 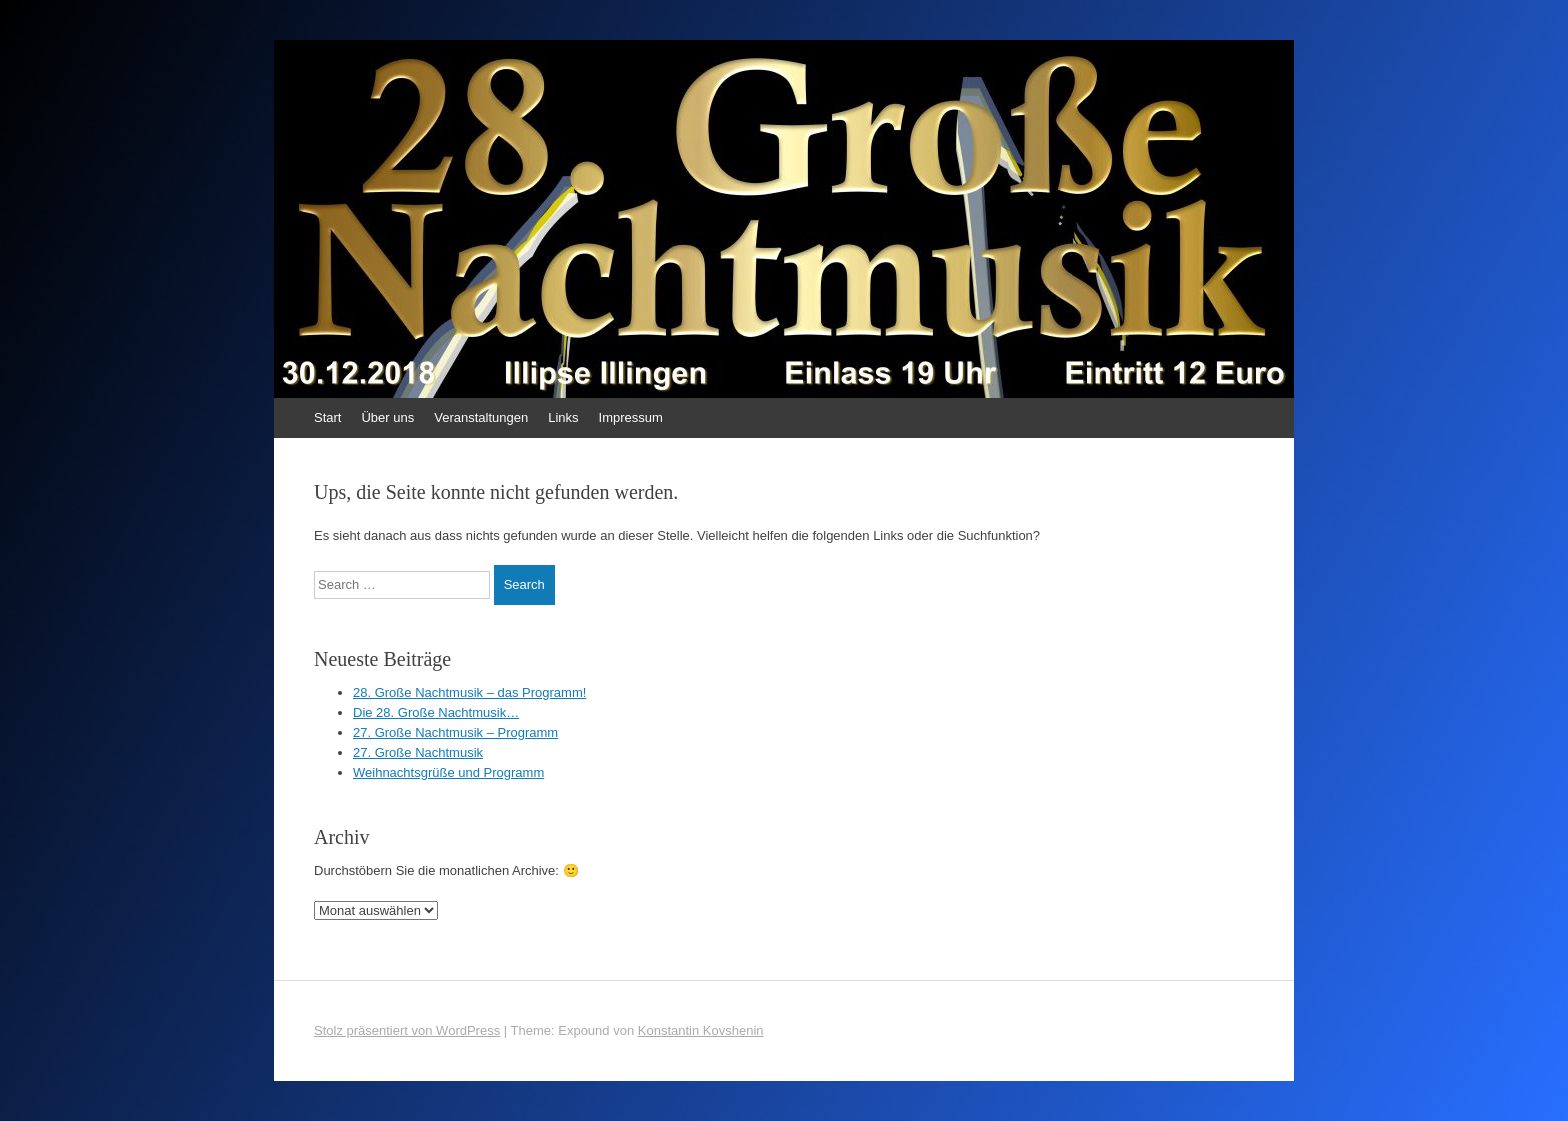 I want to click on 27. Große Nachtmusik, so click(x=418, y=752).